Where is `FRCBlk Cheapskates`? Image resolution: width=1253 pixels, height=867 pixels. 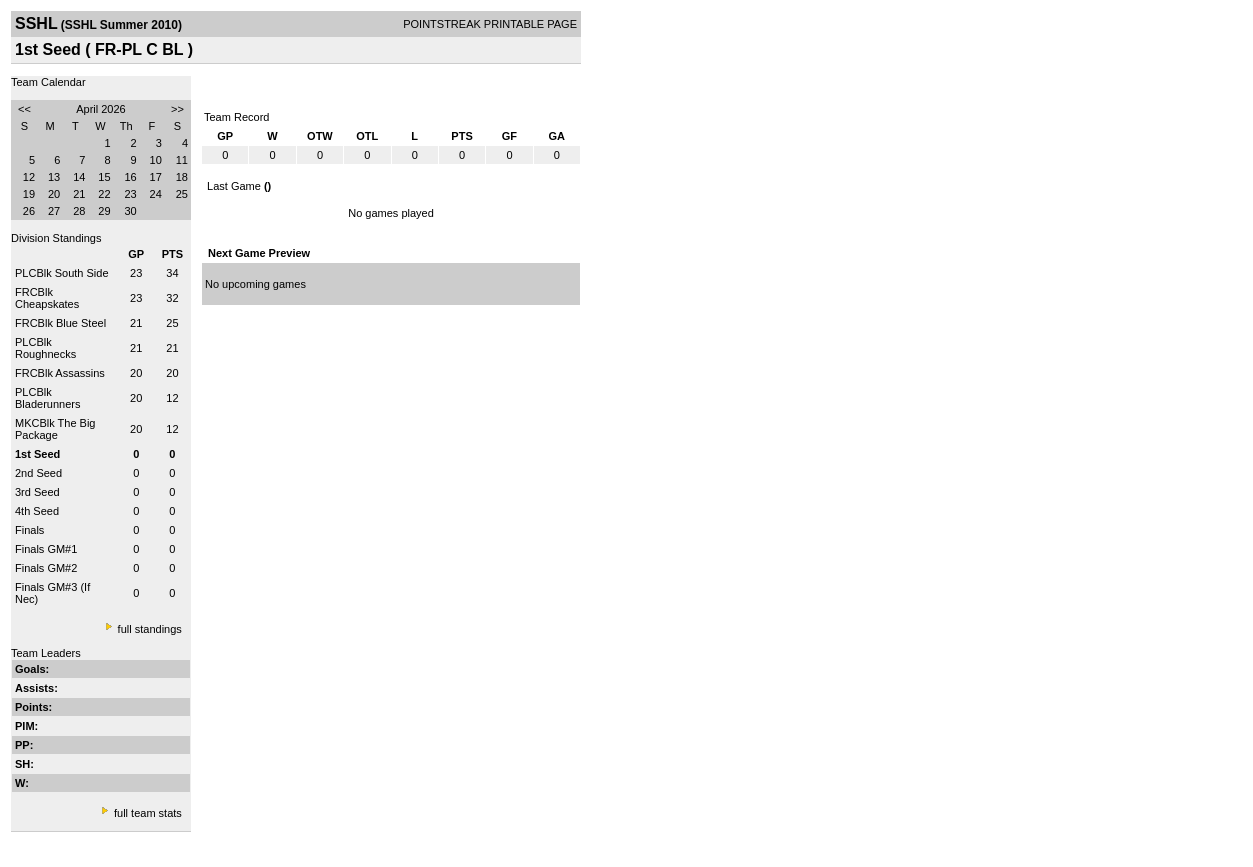 FRCBlk Cheapskates is located at coordinates (47, 298).